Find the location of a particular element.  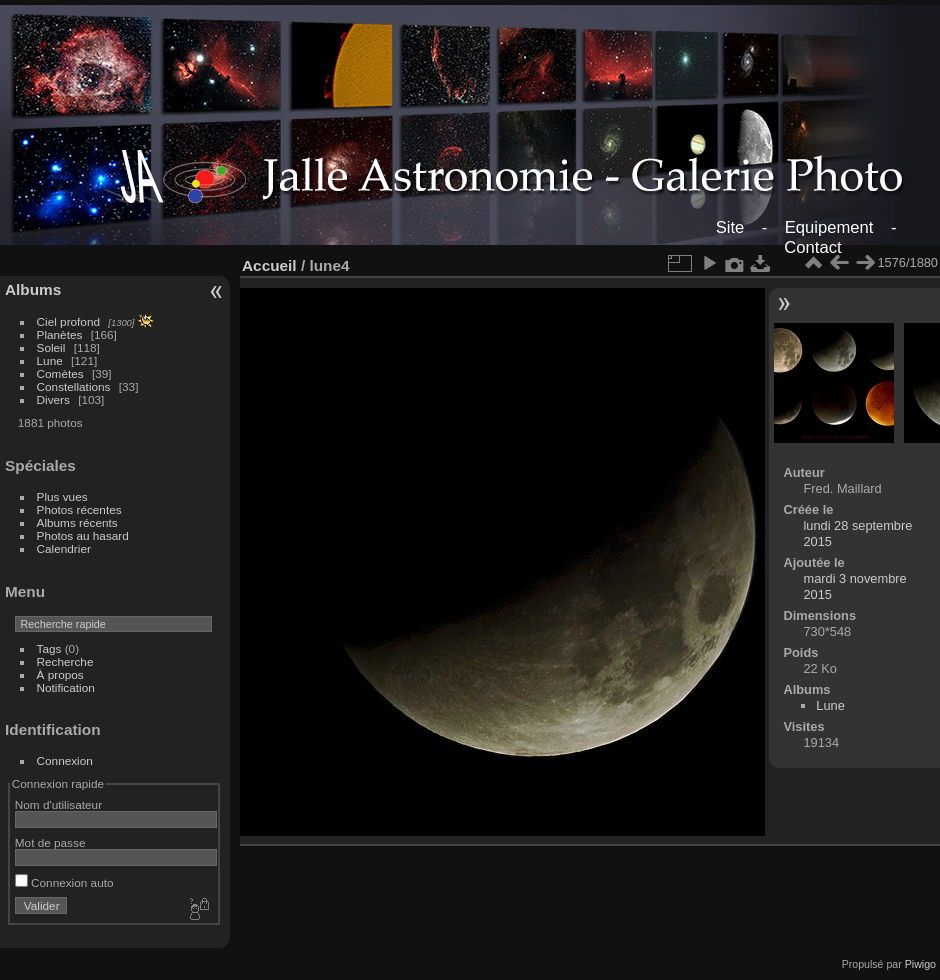

Tags is located at coordinates (49, 648).